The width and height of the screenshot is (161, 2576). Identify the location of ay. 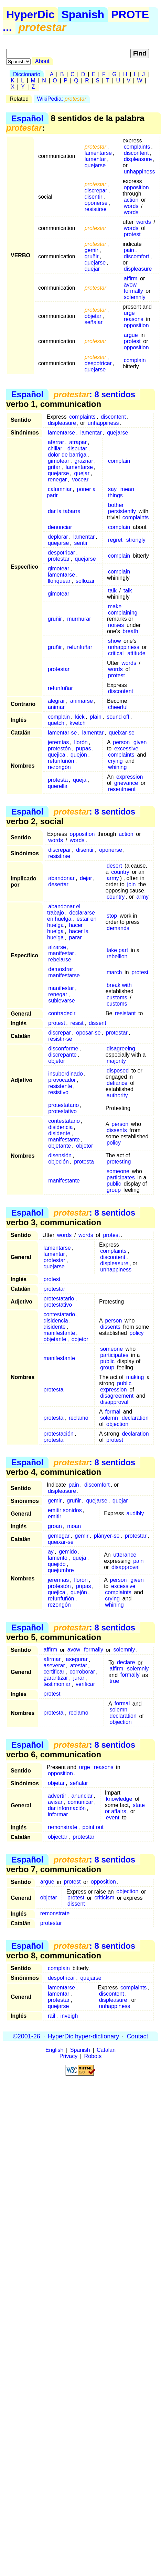
(51, 1552).